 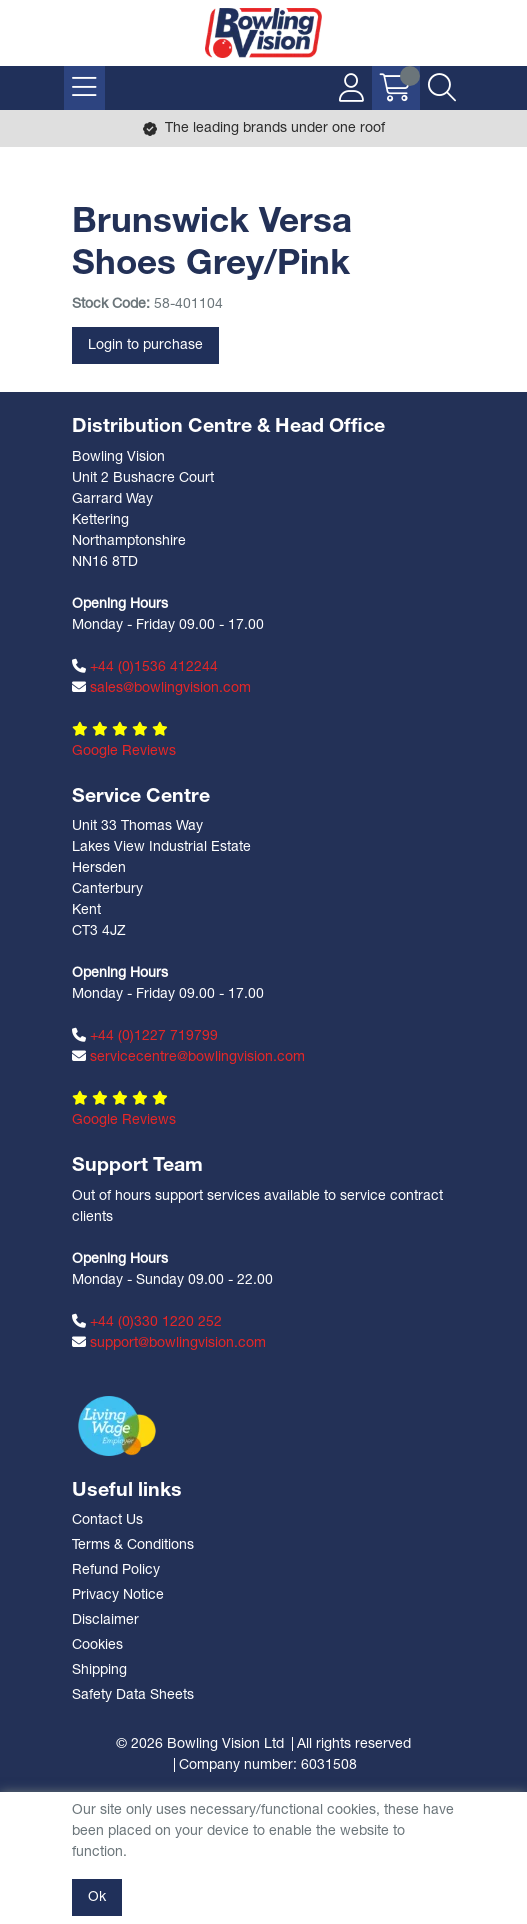 I want to click on Contact Us, so click(x=107, y=1520).